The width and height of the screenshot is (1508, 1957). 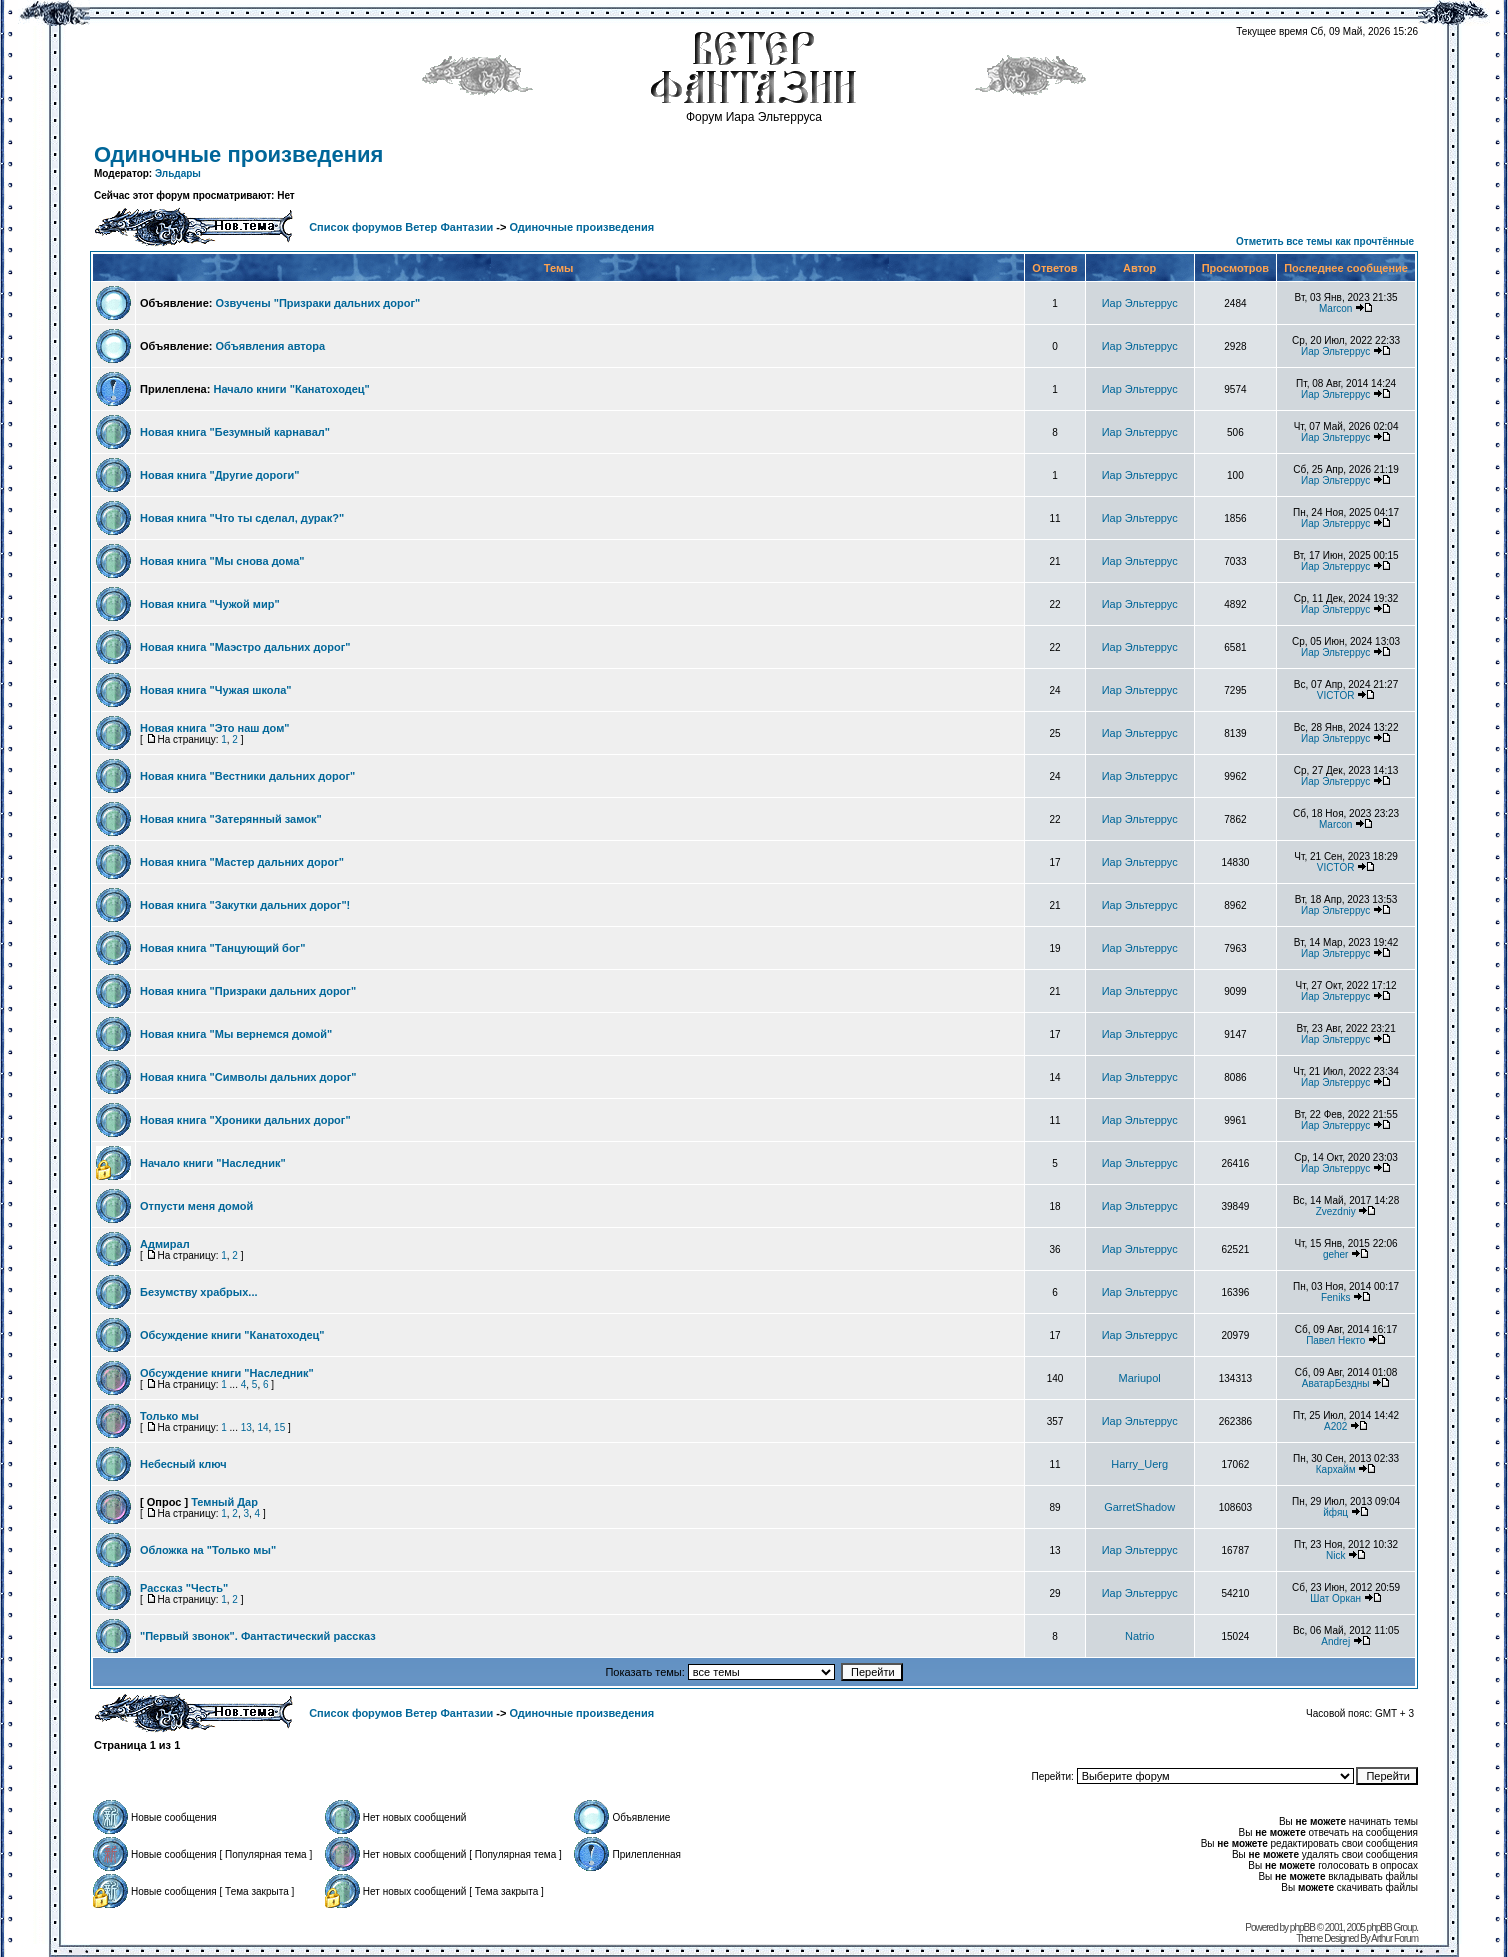 I want to click on Новая книга "Маэстро дальних дорог", so click(x=245, y=647).